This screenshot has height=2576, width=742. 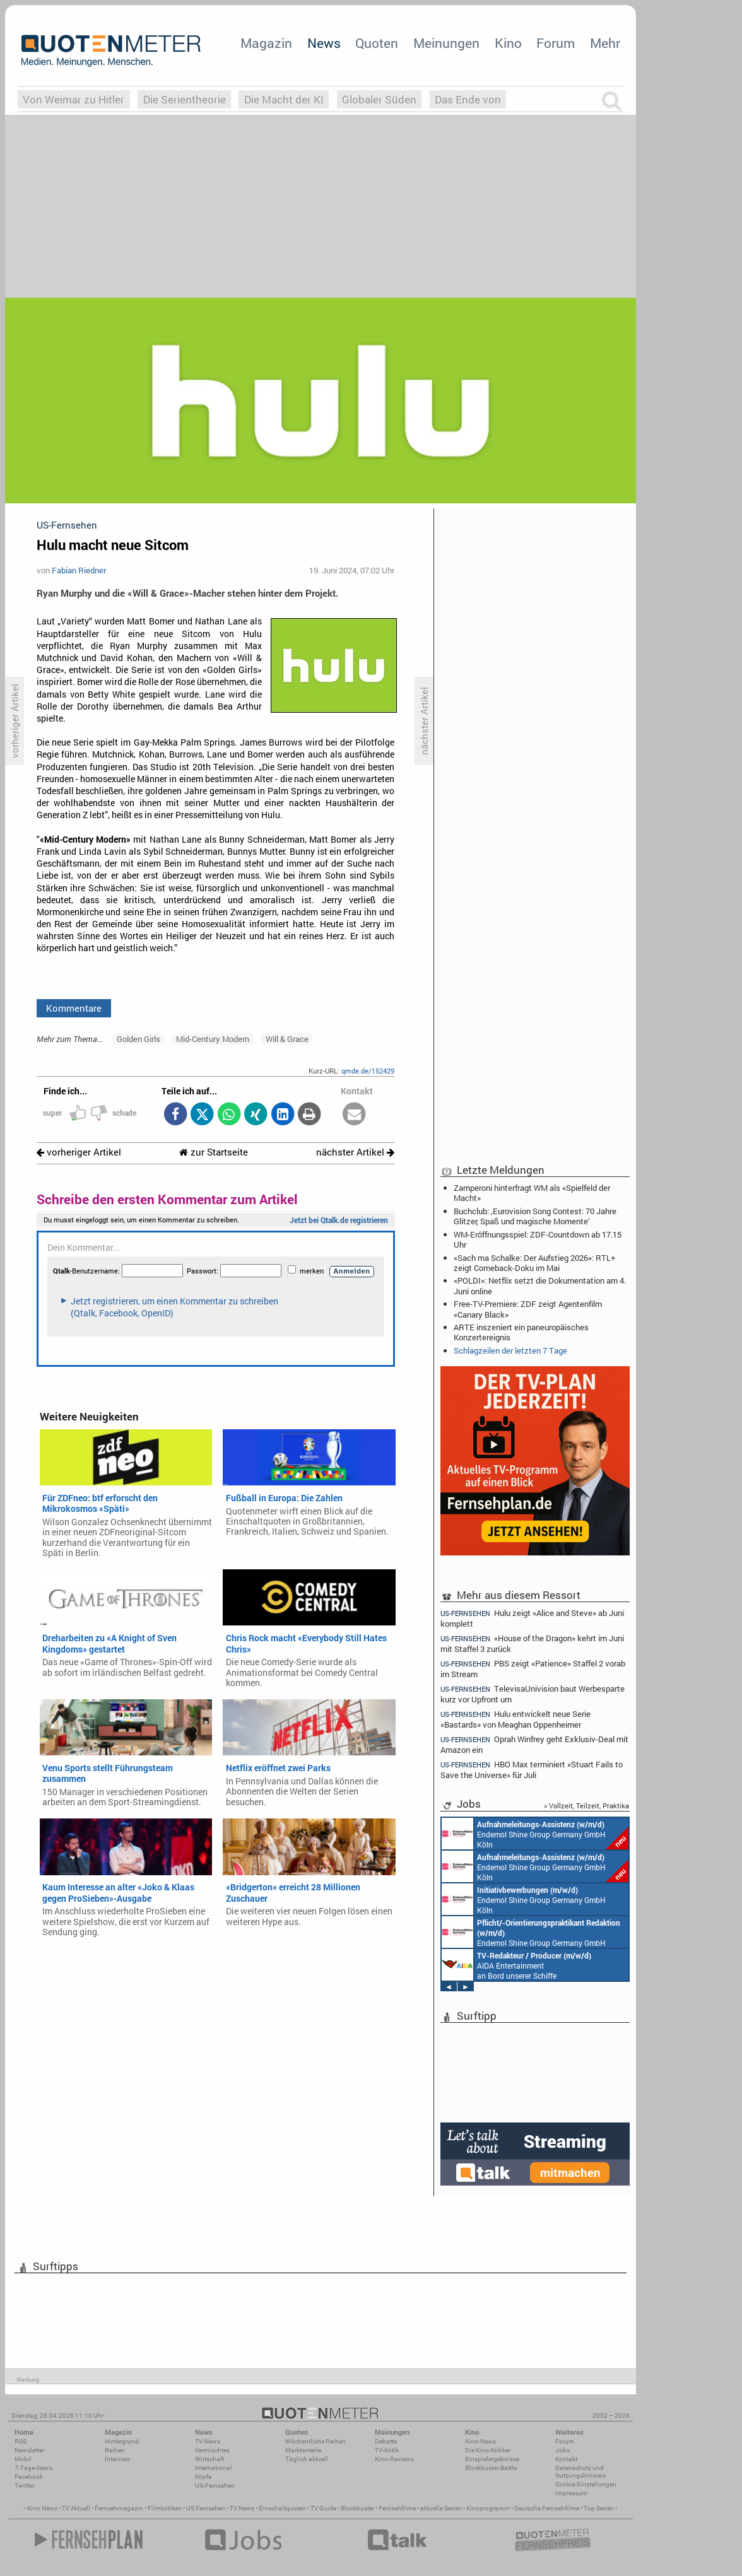 What do you see at coordinates (487, 2450) in the screenshot?
I see `Die Kino-Kritiker` at bounding box center [487, 2450].